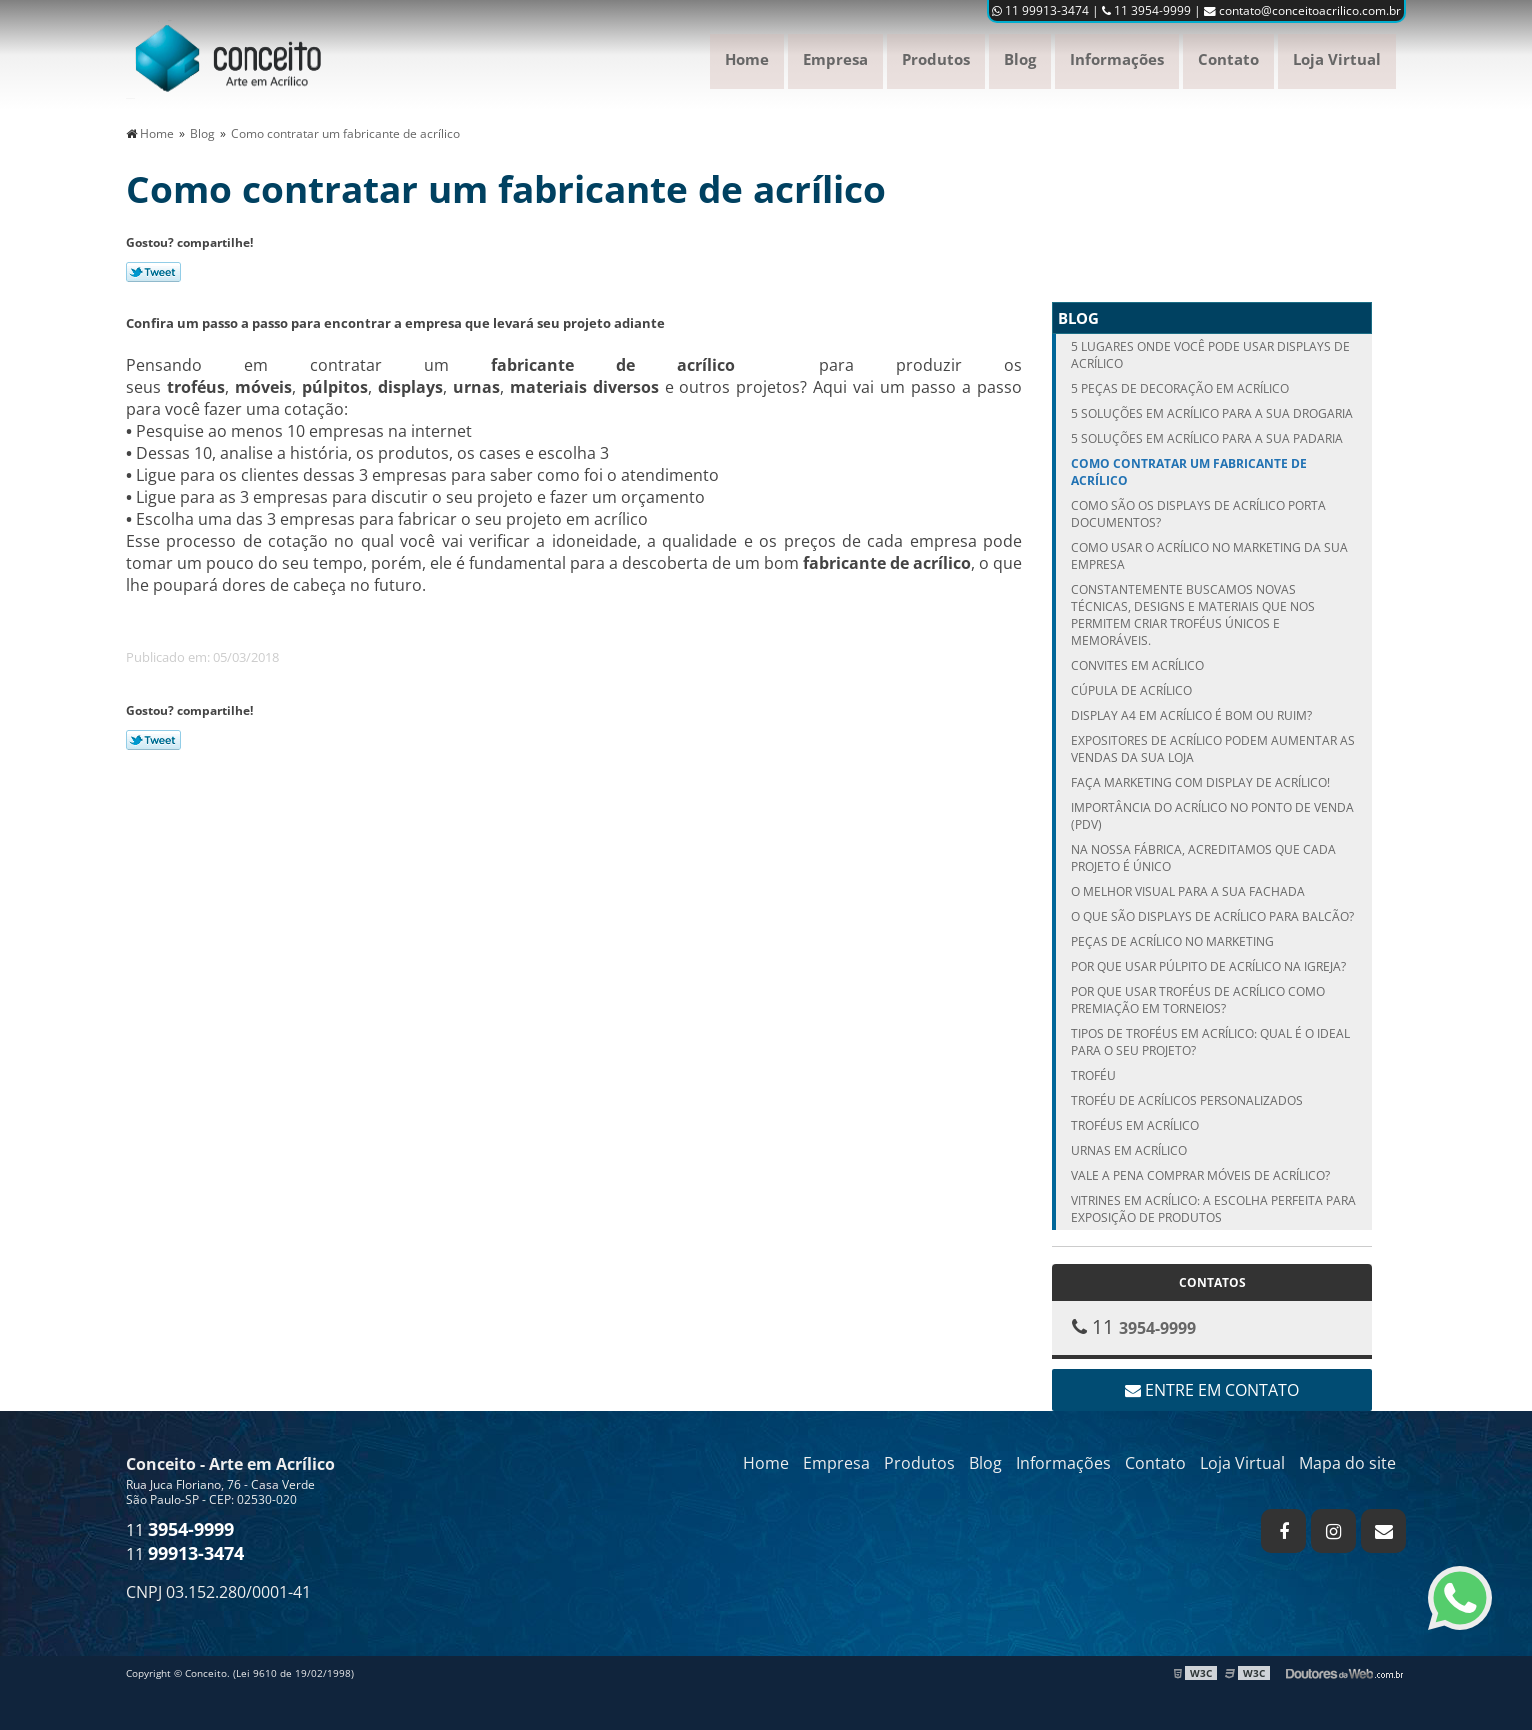 The height and width of the screenshot is (1730, 1532). I want to click on 5 peças de decoração em acrílico, so click(1180, 388).